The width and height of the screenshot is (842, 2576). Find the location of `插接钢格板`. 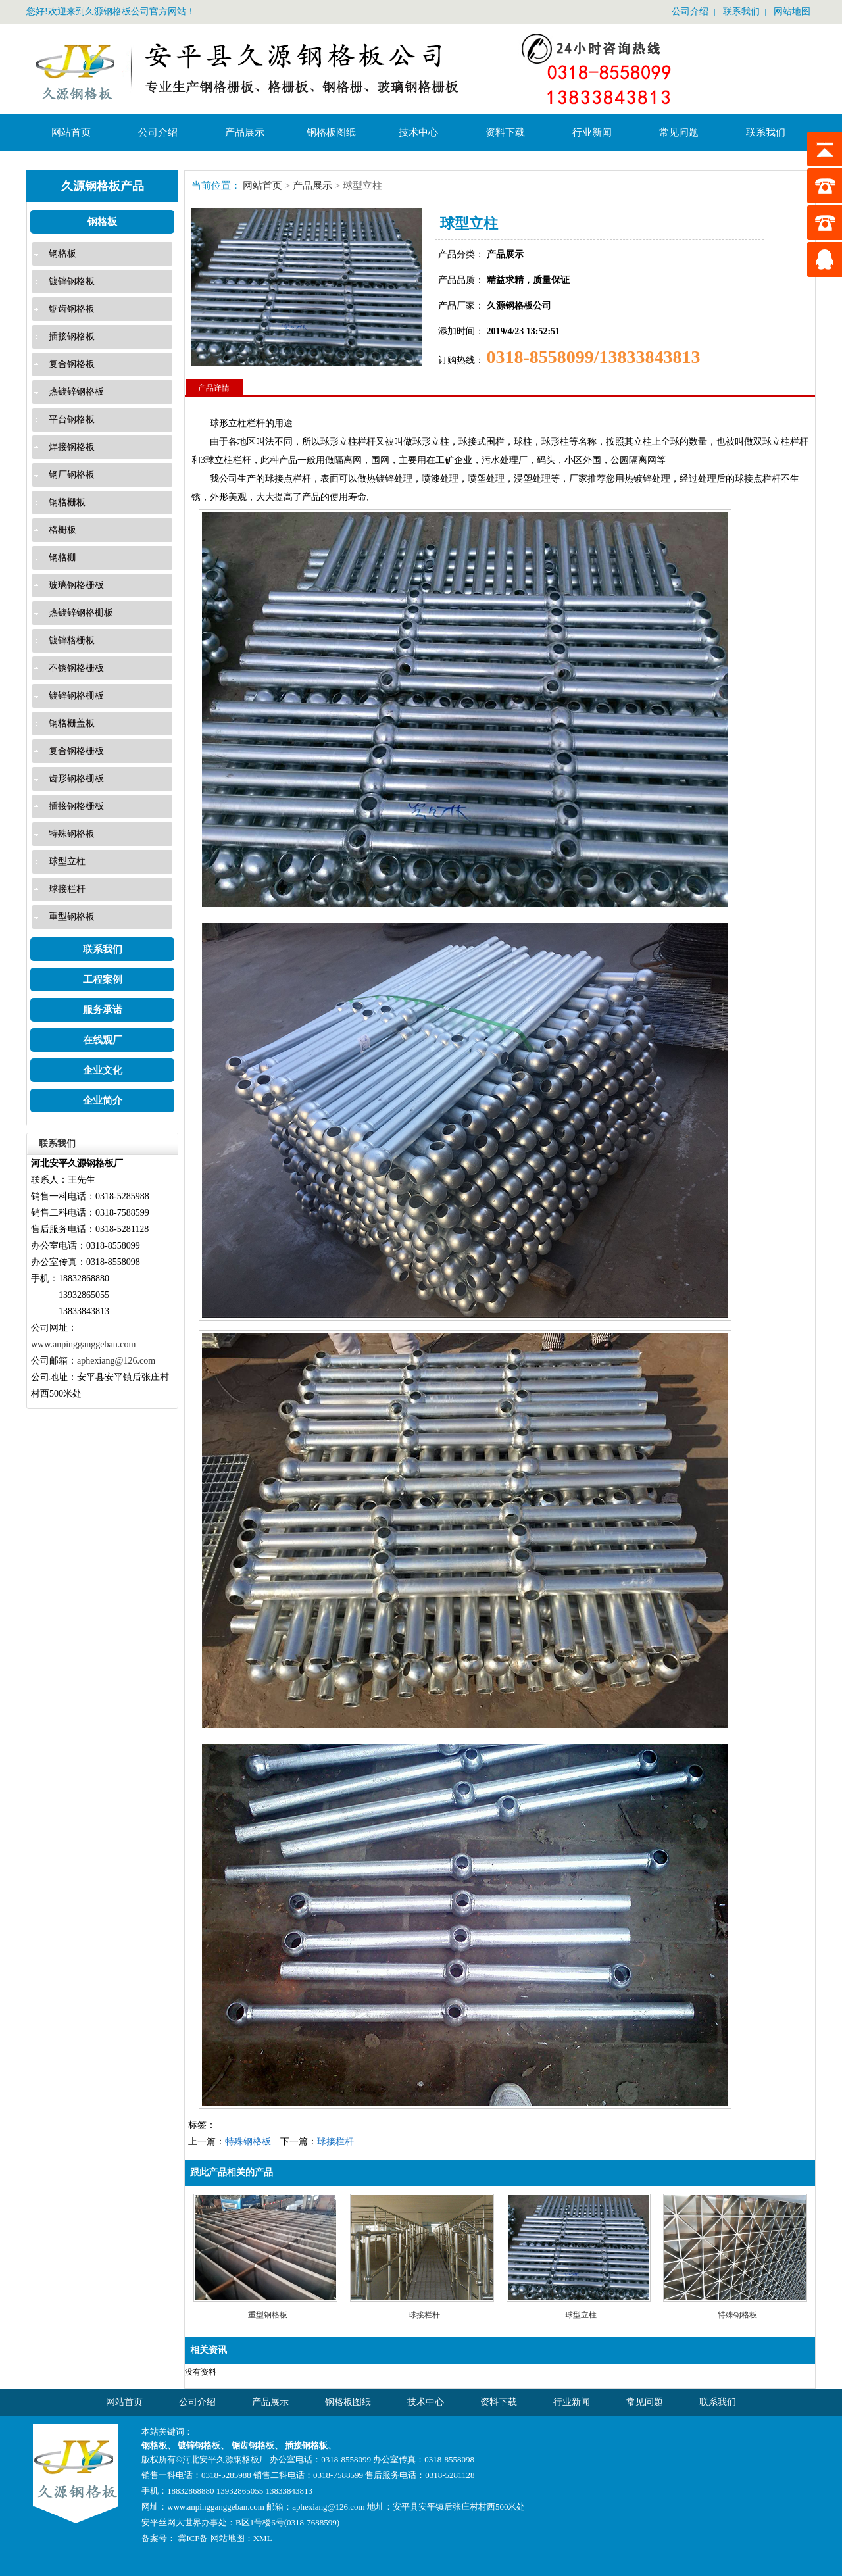

插接钢格板 is located at coordinates (72, 336).